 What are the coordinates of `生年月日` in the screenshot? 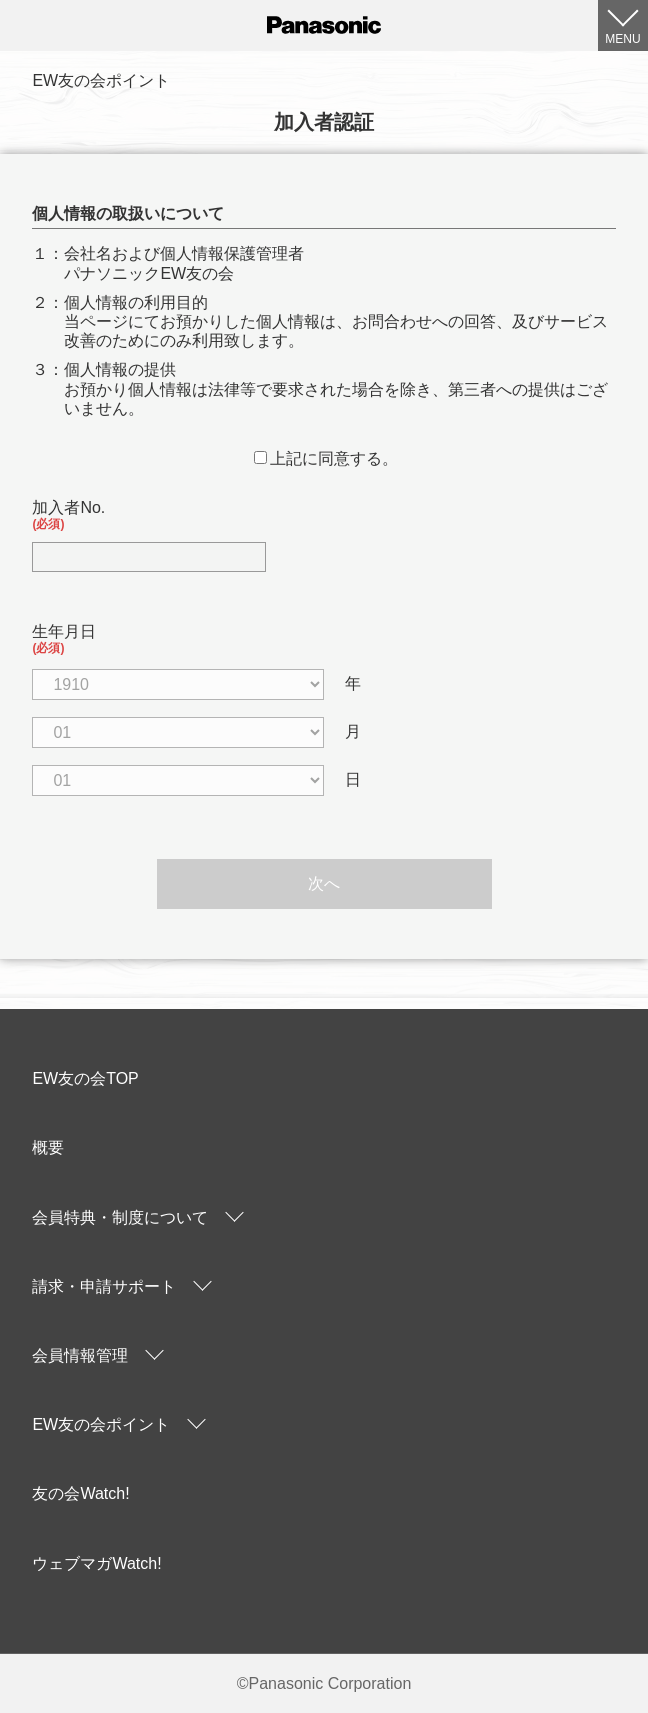 It's located at (323, 639).